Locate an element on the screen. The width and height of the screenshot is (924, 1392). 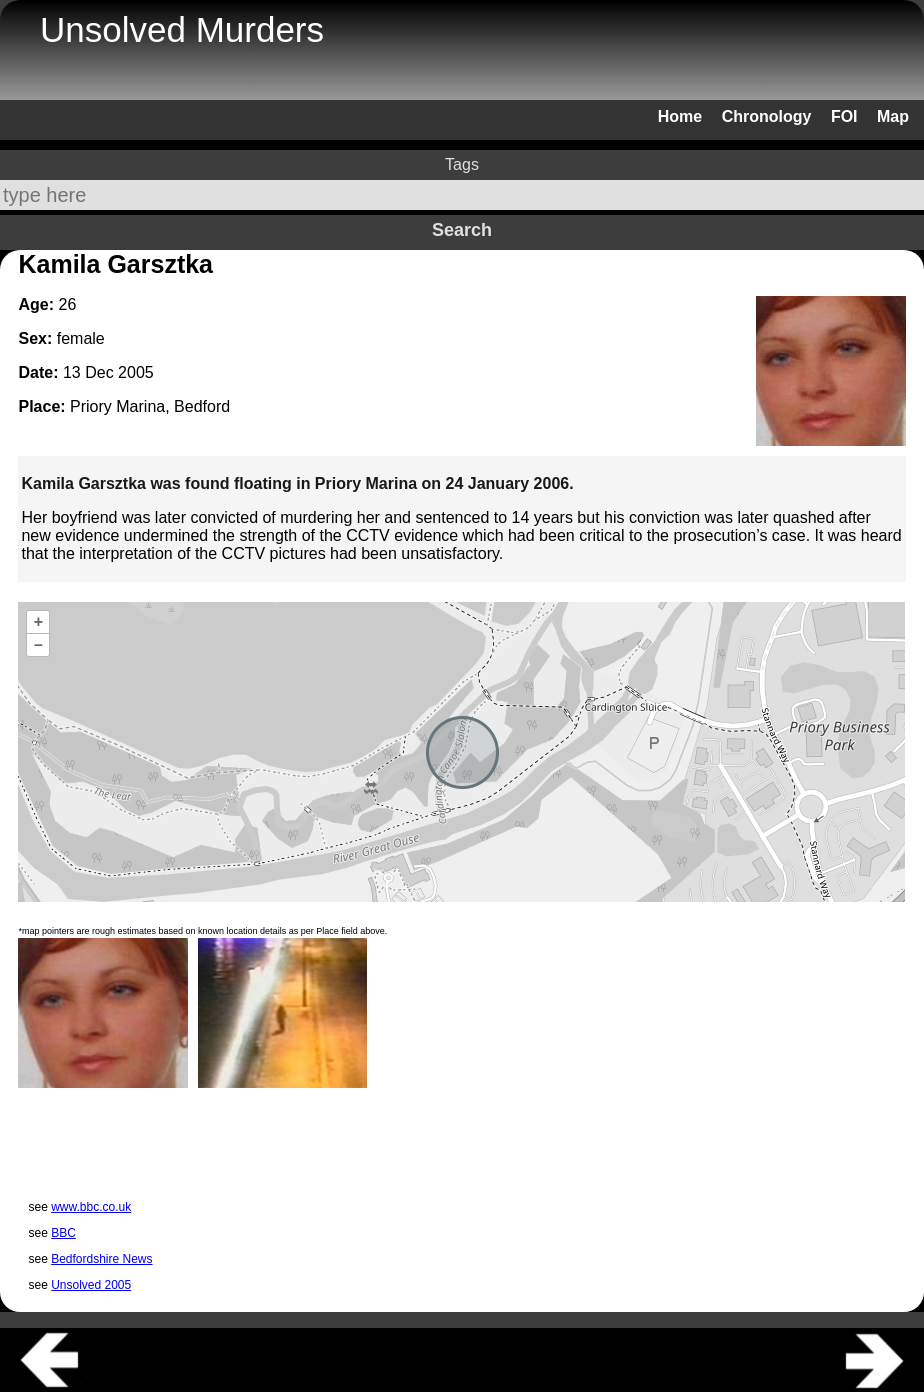
Tags is located at coordinates (462, 164).